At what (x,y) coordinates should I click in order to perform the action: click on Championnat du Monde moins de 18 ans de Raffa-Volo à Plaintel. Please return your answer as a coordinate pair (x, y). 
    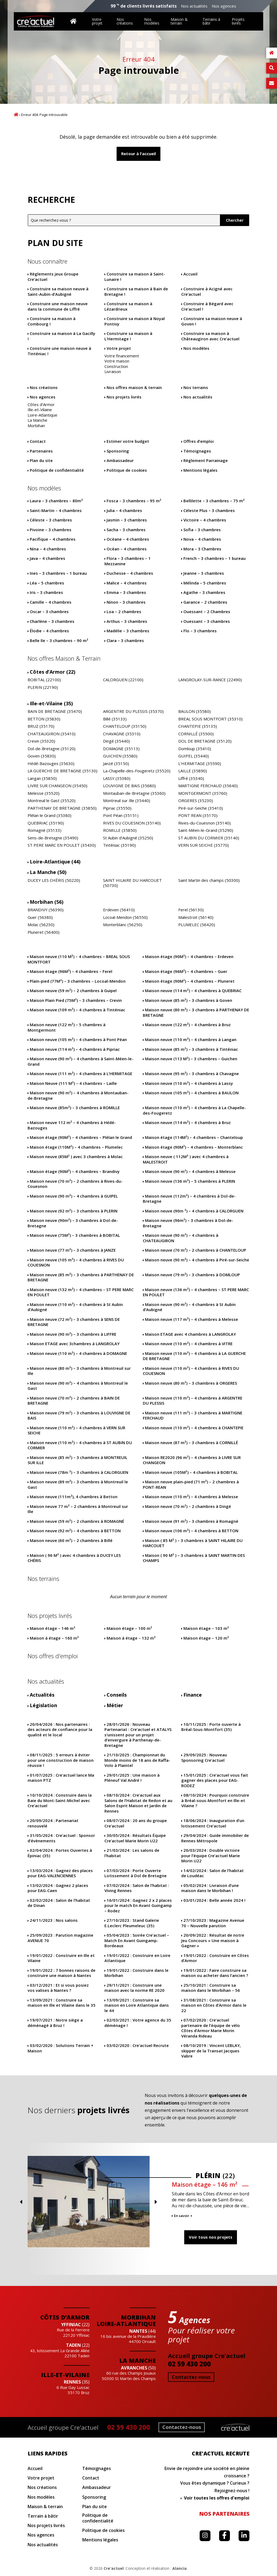
    Looking at the image, I should click on (137, 1760).